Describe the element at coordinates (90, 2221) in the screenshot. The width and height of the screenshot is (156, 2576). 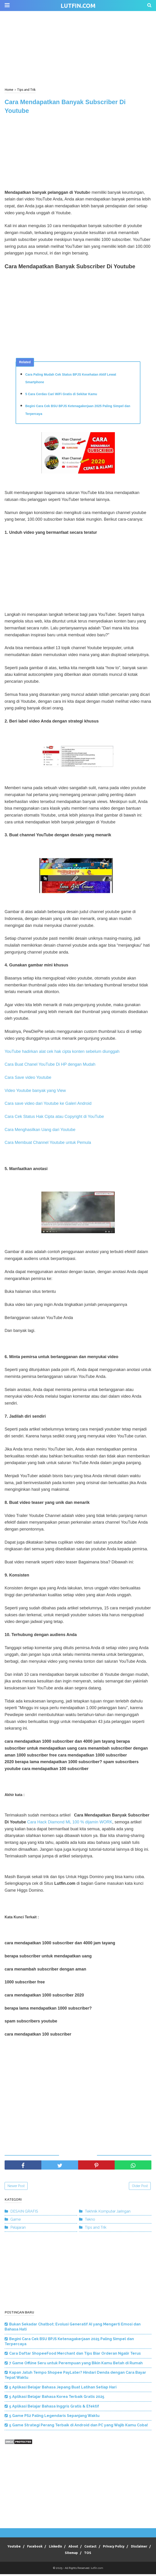
I see `Tekno` at that location.